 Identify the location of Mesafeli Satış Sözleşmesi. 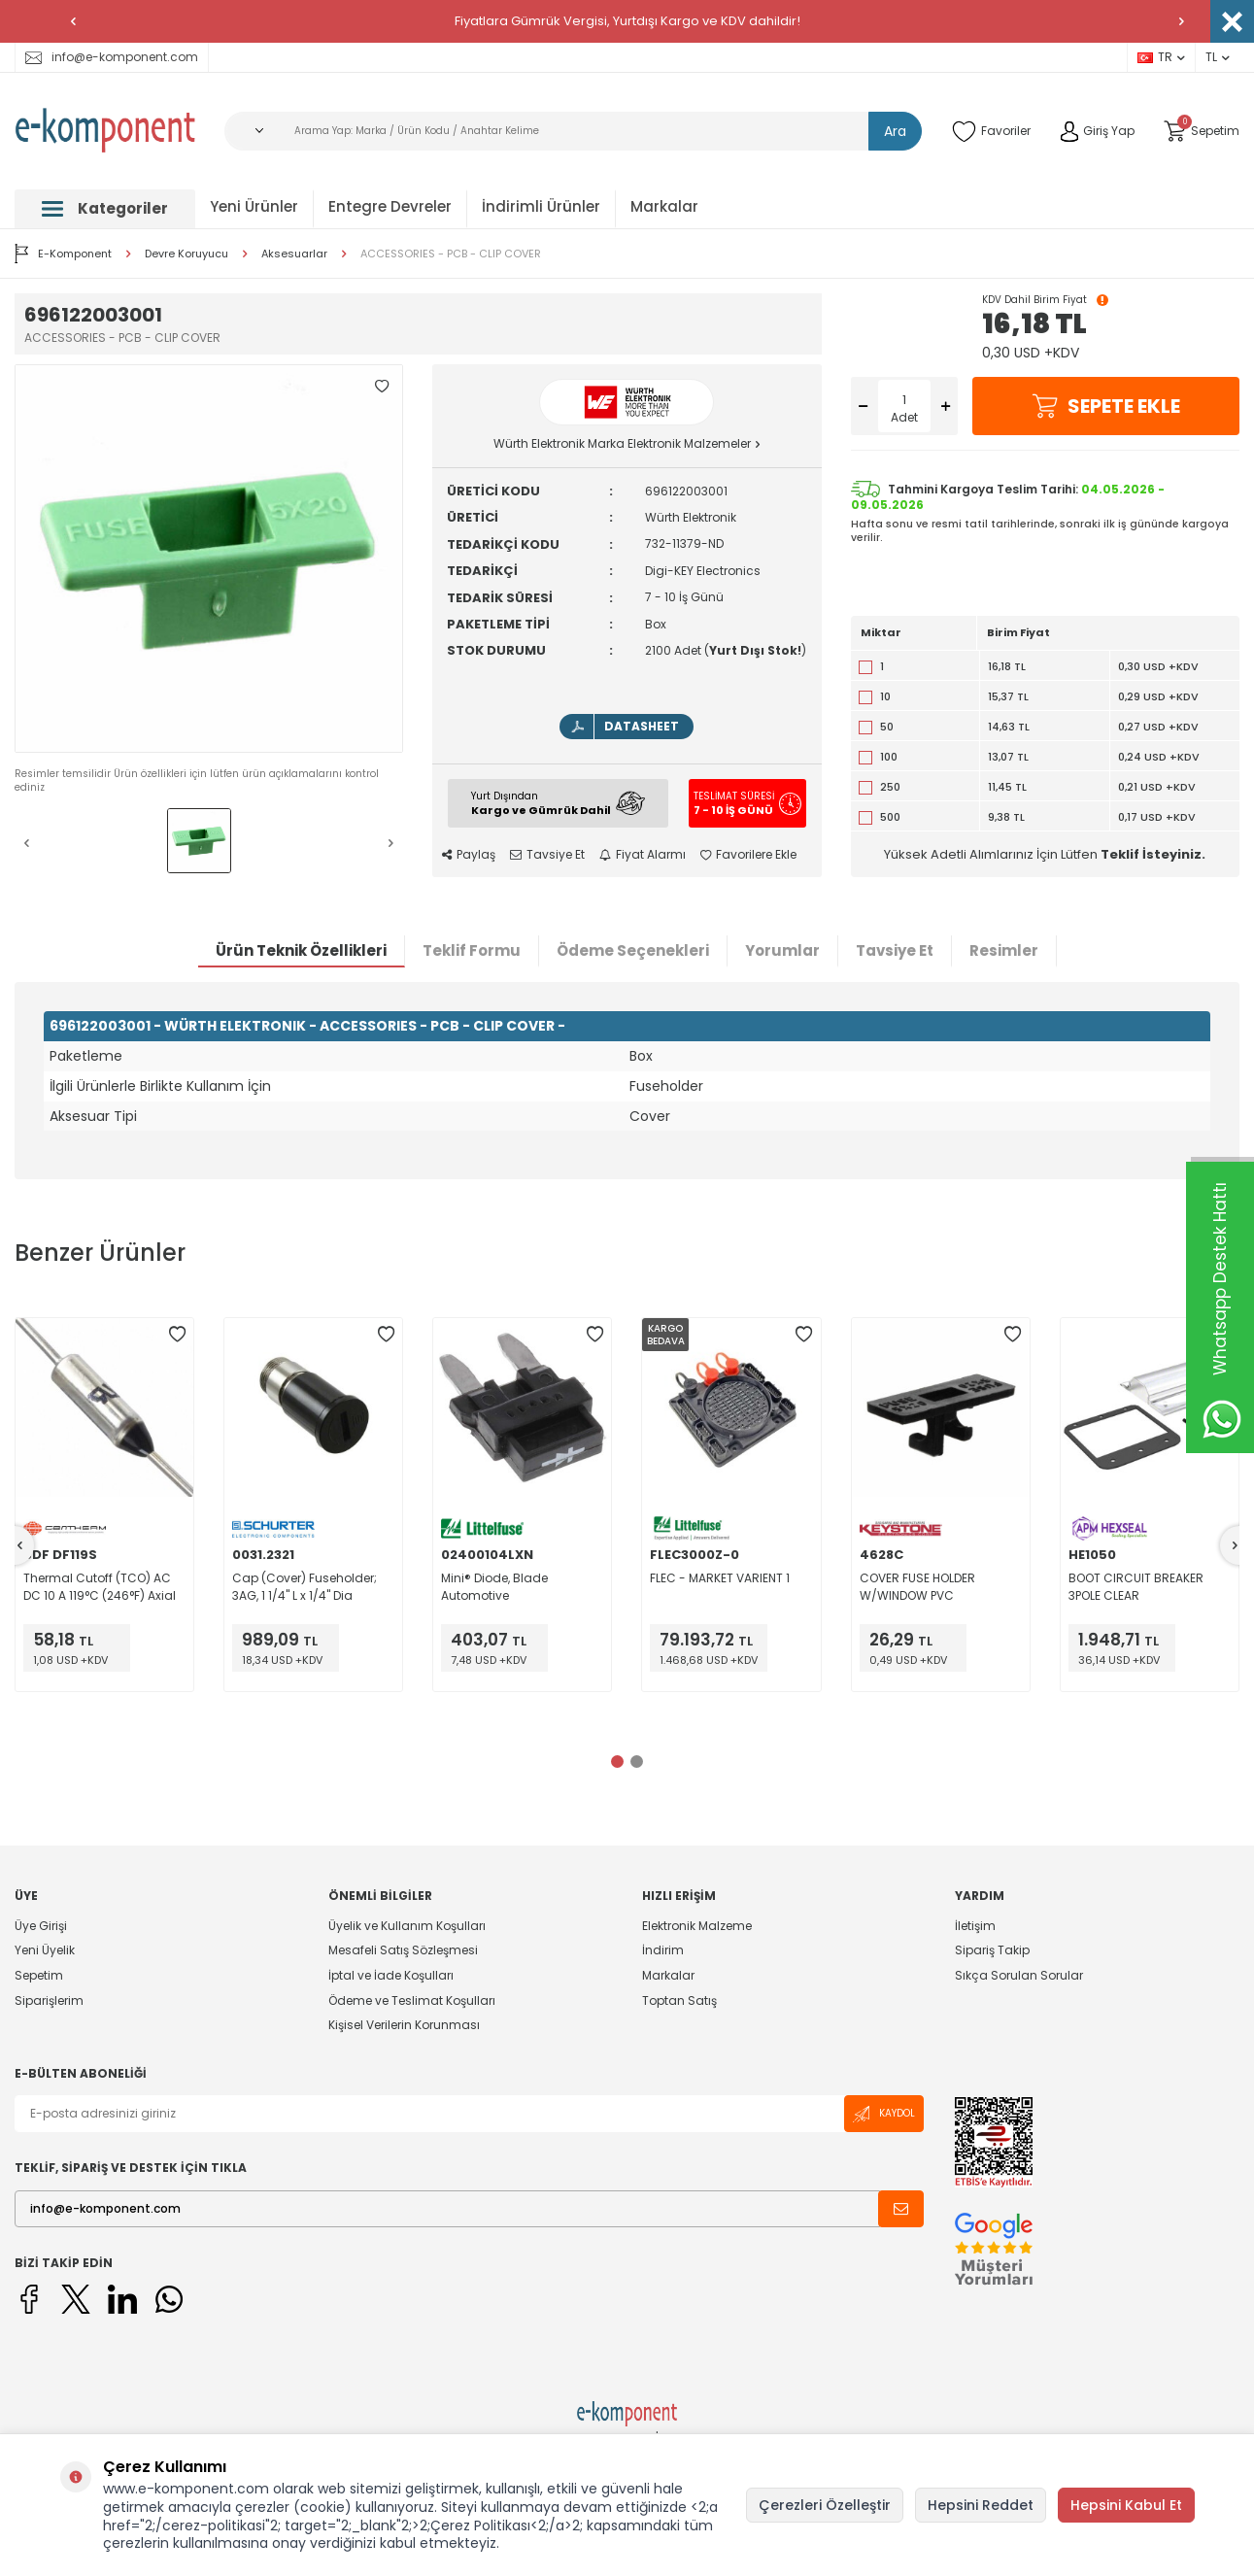
(403, 1950).